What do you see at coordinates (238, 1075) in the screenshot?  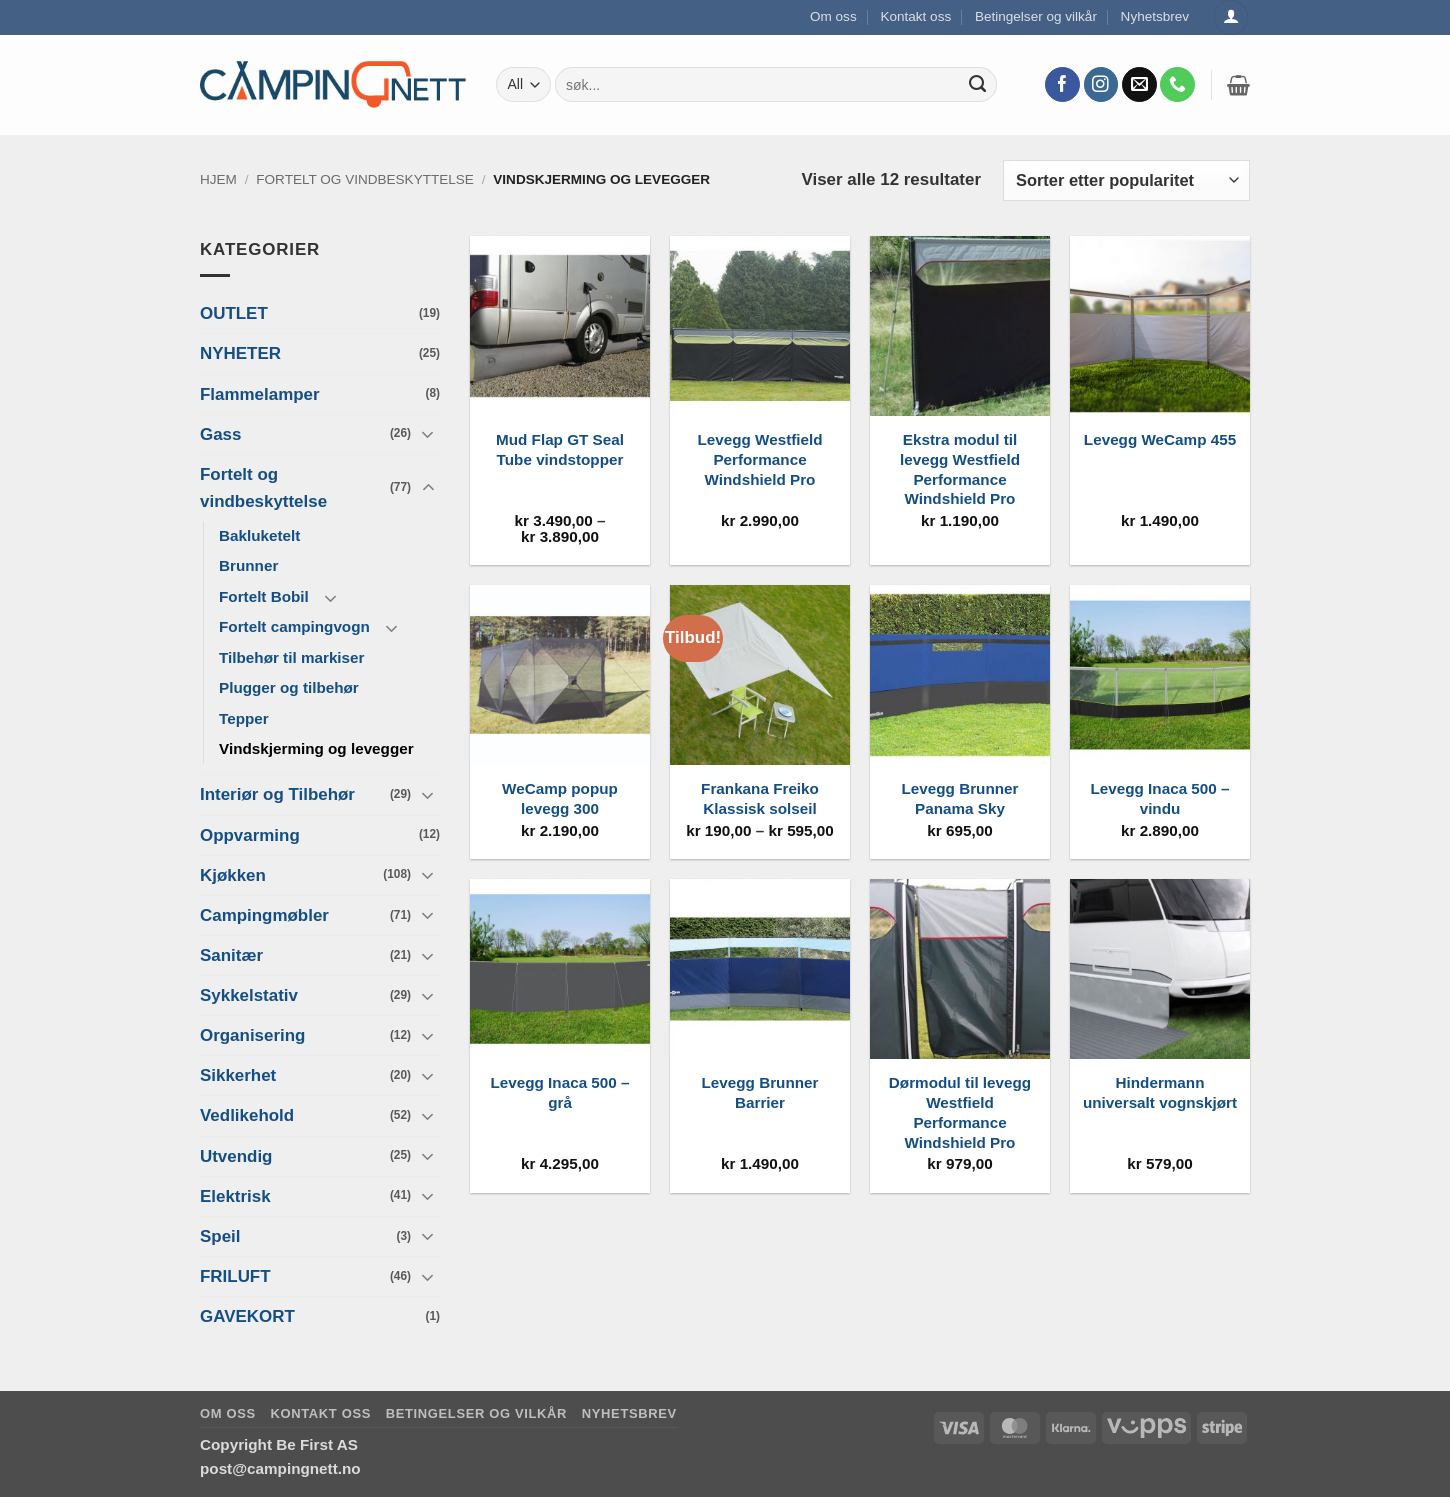 I see `Sikkerhet` at bounding box center [238, 1075].